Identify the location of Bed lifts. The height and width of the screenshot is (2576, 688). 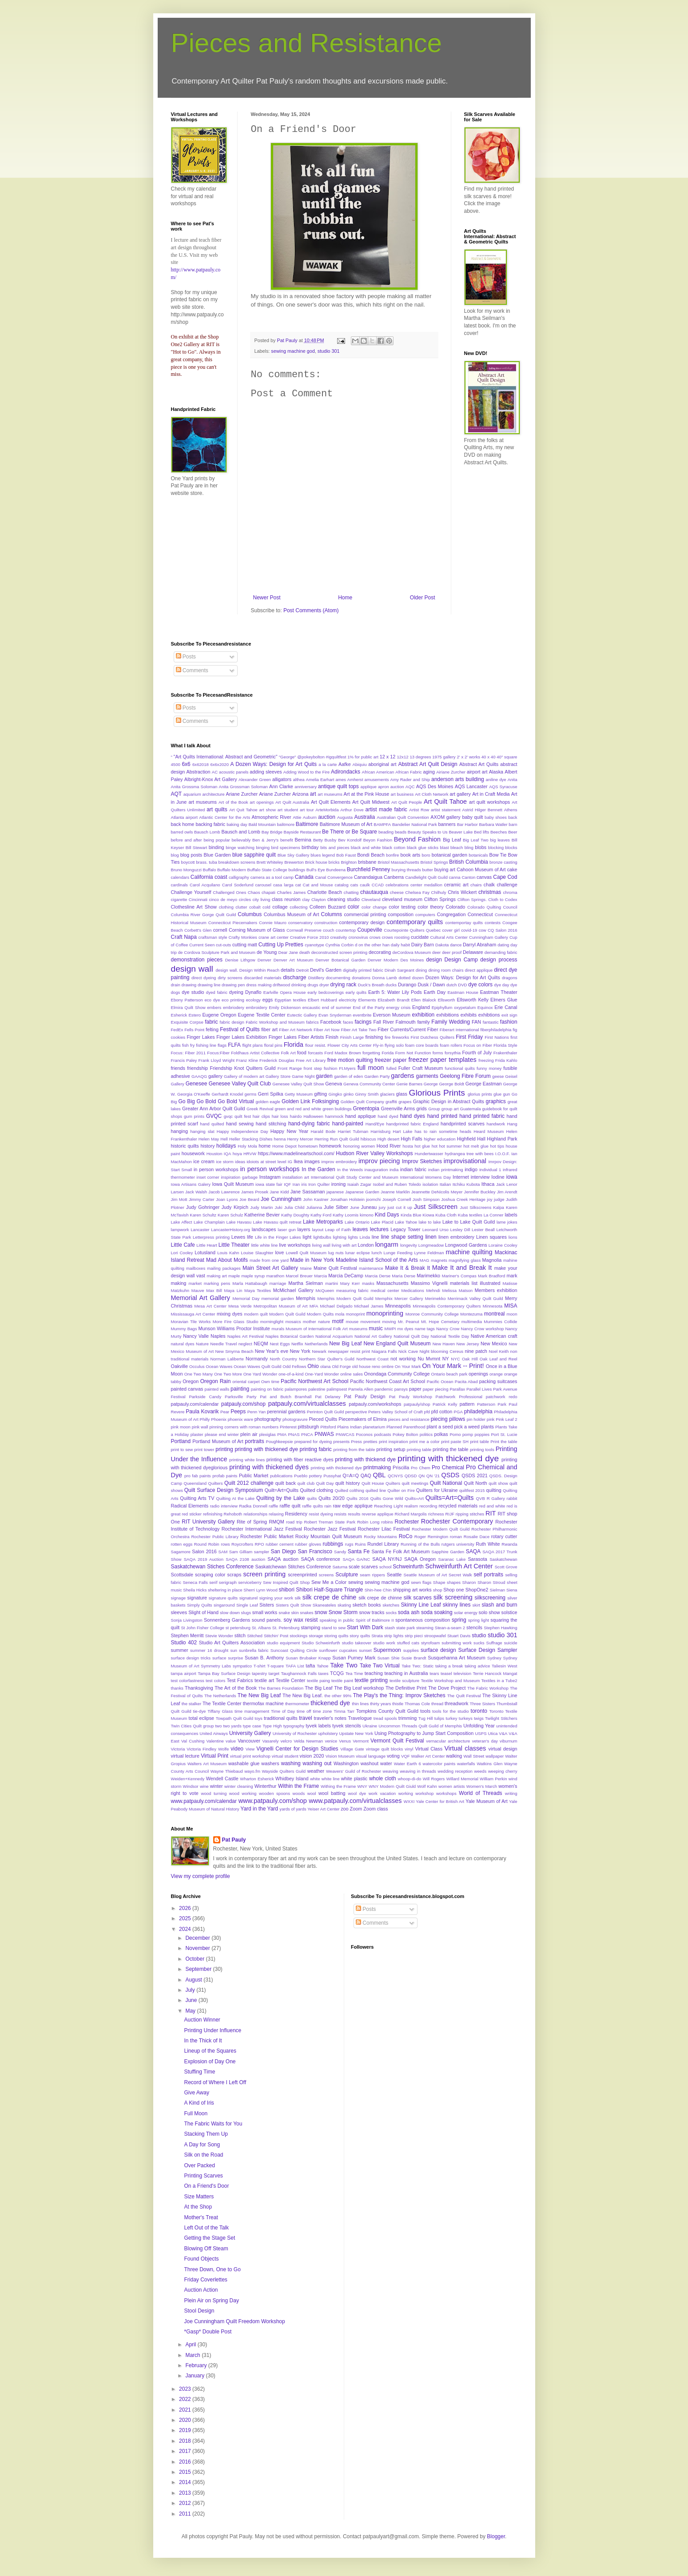
(481, 831).